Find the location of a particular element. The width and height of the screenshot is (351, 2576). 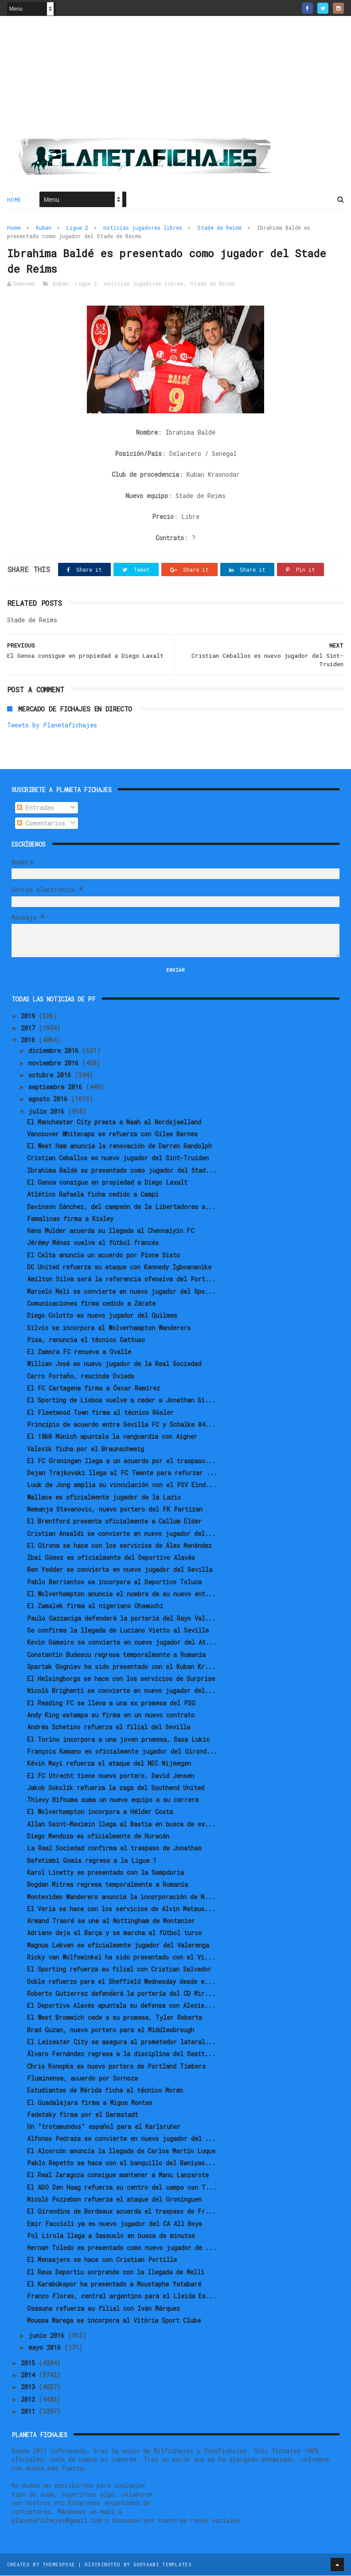

Andrés Schetino refuerza el filial del Sevilla is located at coordinates (108, 1728).